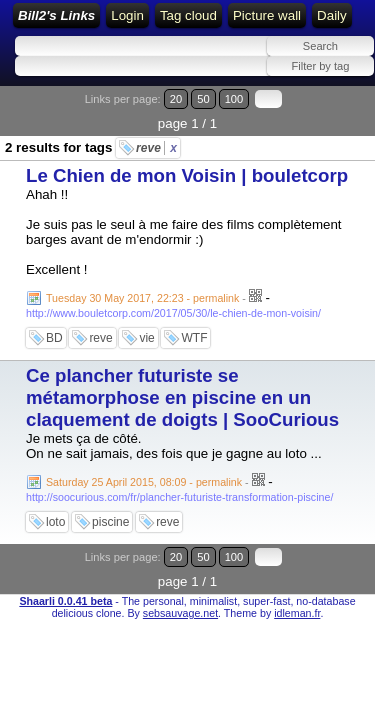  What do you see at coordinates (55, 522) in the screenshot?
I see `loto` at bounding box center [55, 522].